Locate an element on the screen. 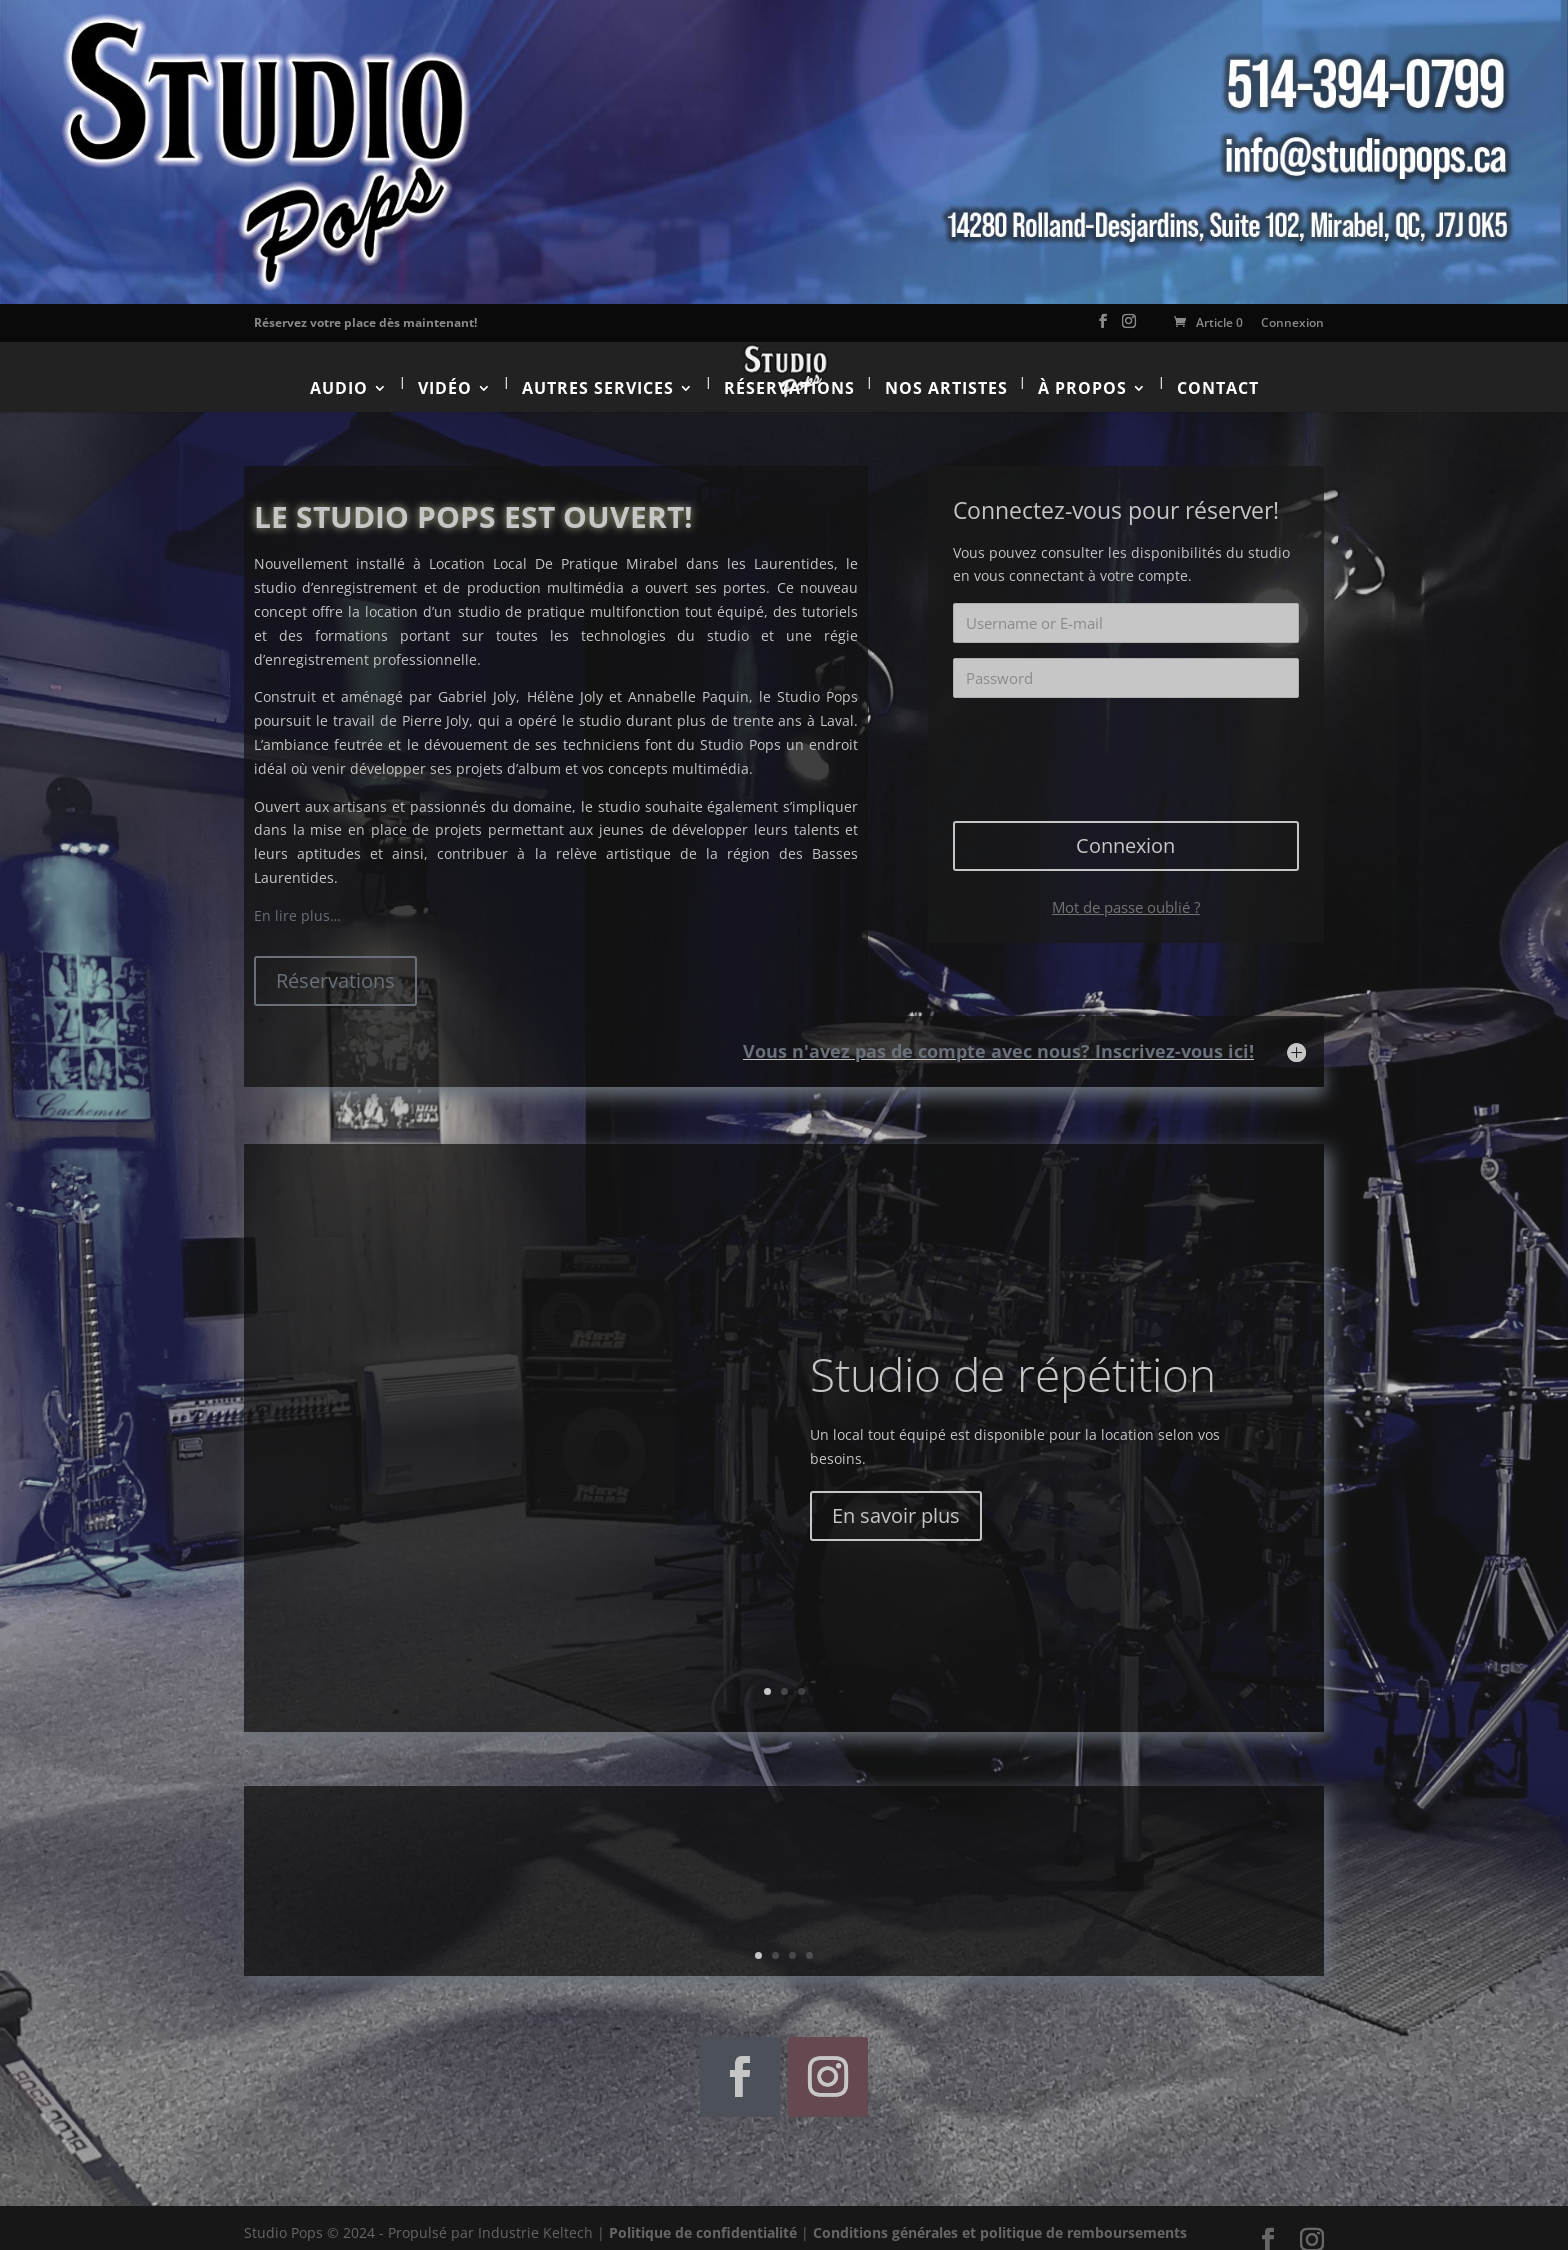 Image resolution: width=1568 pixels, height=2250 pixels. Nos artistes is located at coordinates (946, 372).